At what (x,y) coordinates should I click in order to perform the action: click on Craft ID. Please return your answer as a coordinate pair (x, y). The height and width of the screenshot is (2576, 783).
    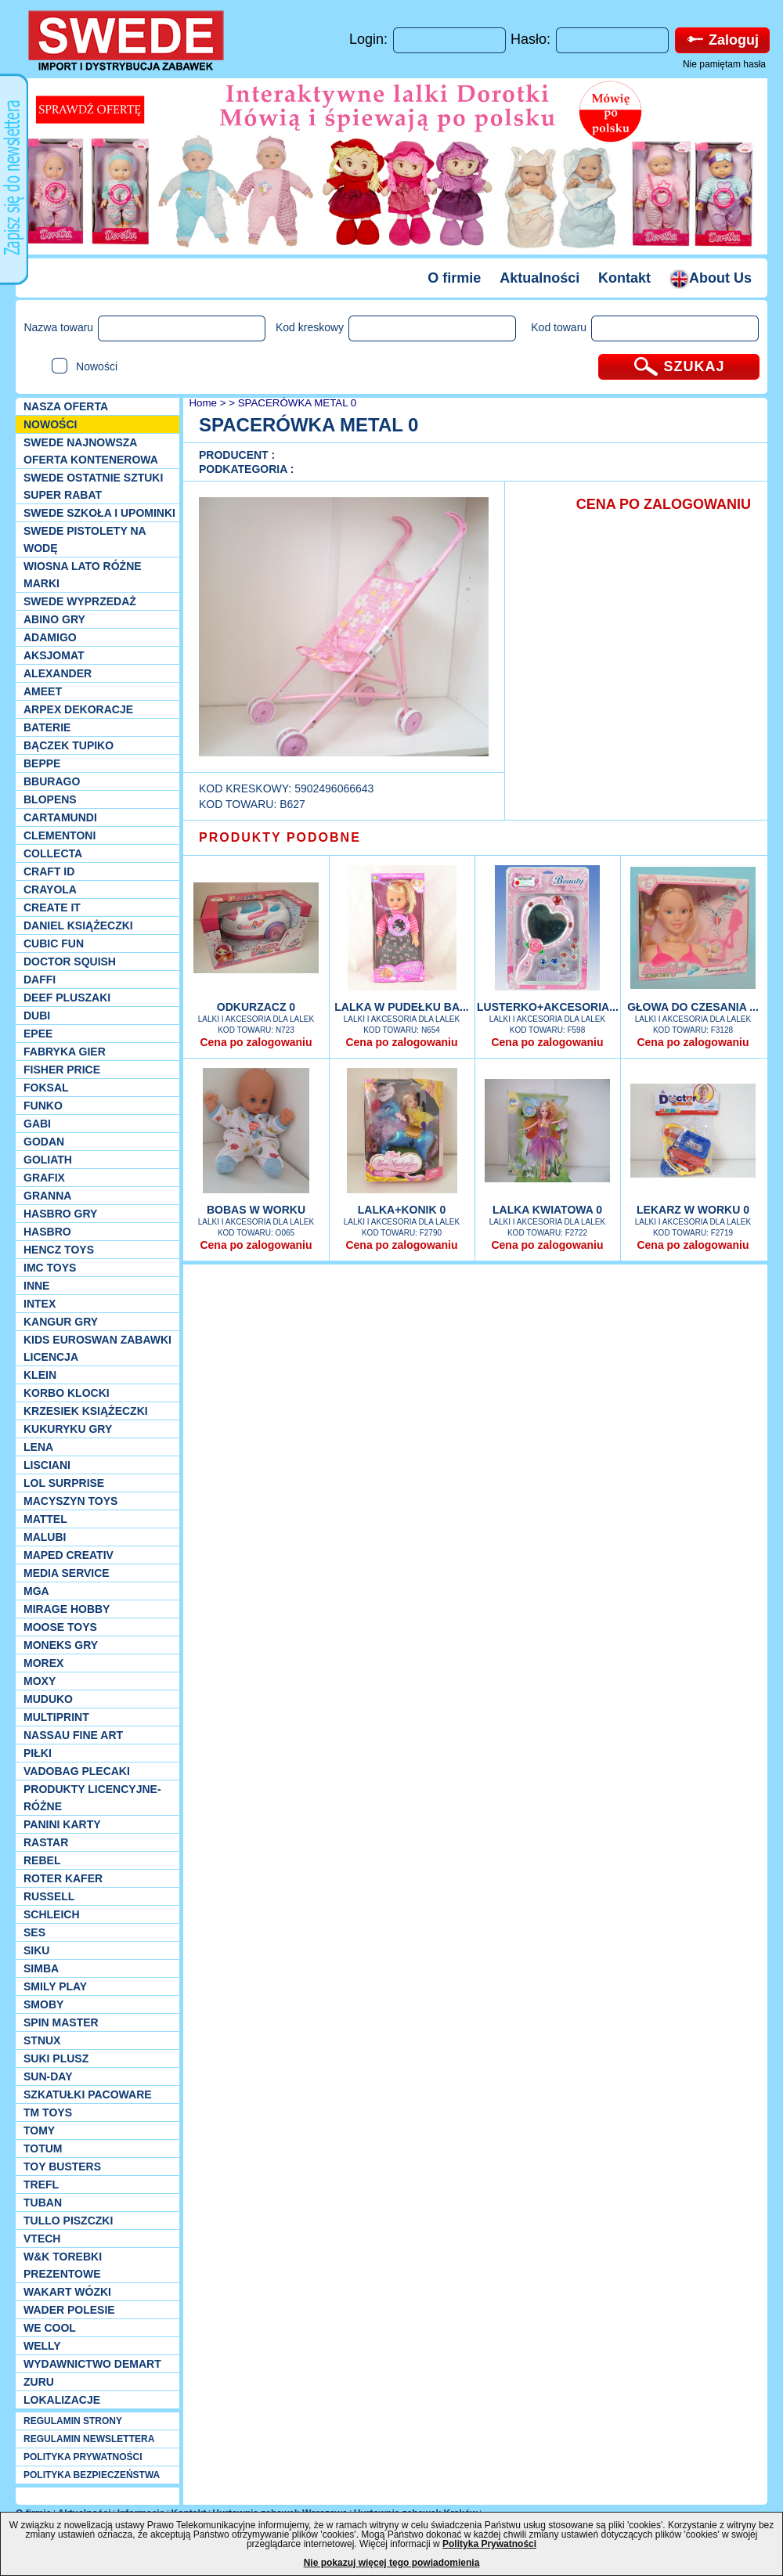
    Looking at the image, I should click on (48, 871).